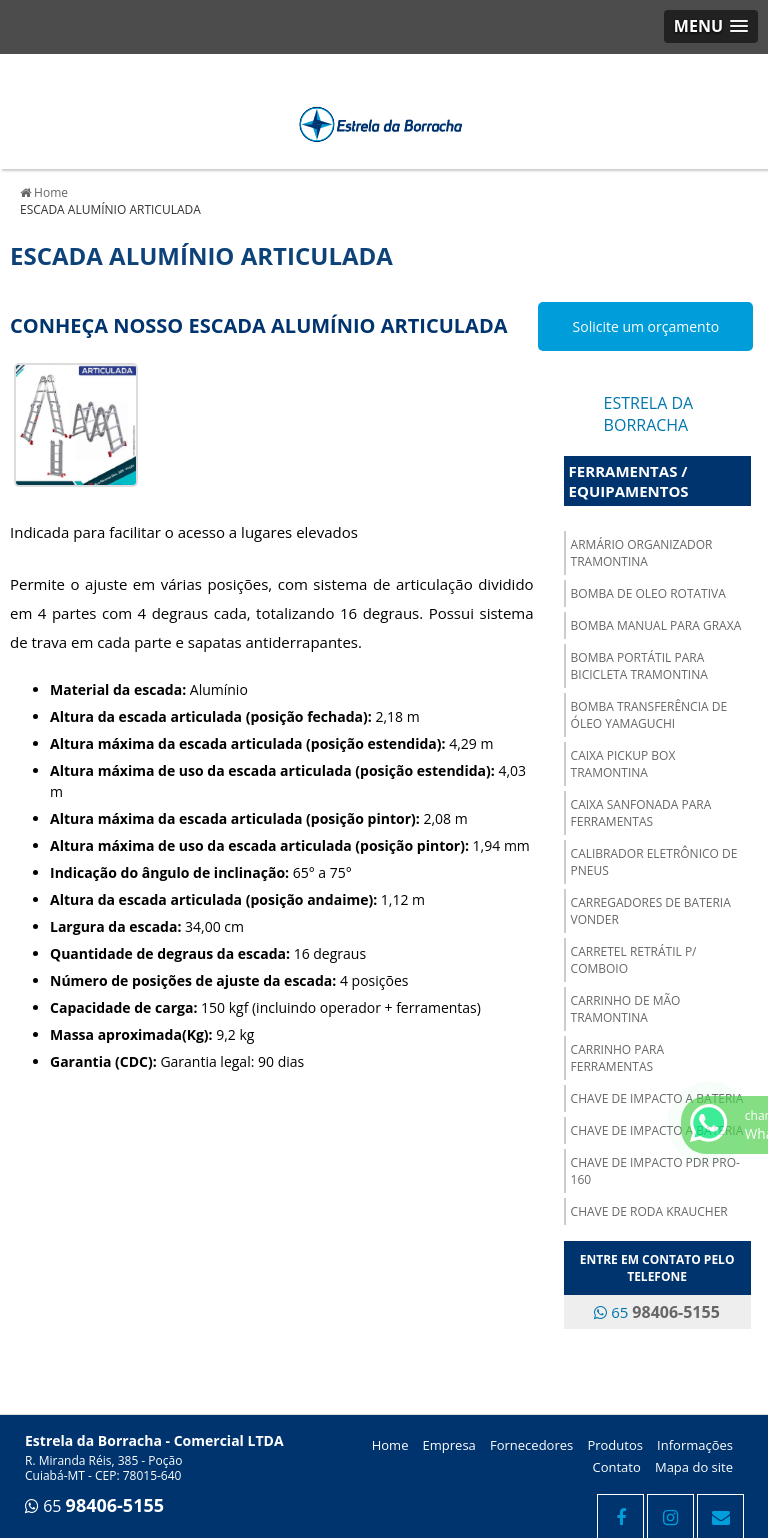  I want to click on BOMBA PORTÁTIL PARA BICICLETA TRAMONTINA, so click(639, 666).